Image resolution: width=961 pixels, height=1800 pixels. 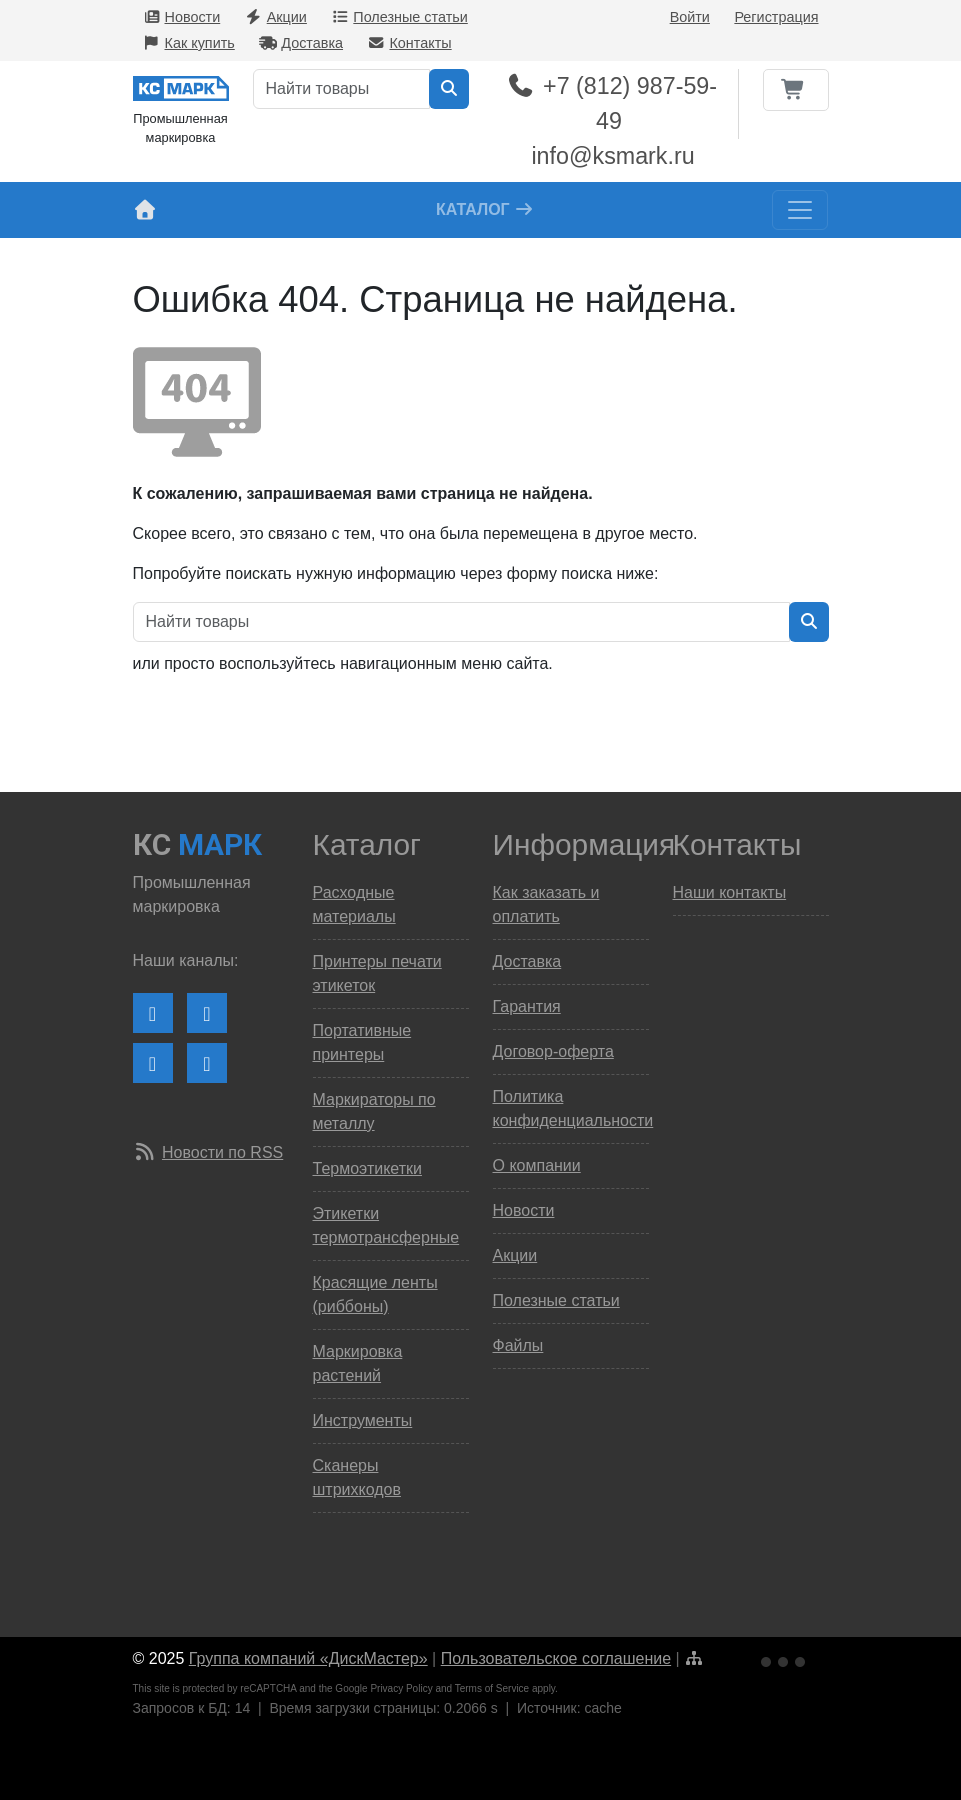 What do you see at coordinates (401, 1688) in the screenshot?
I see `Privacy Policy` at bounding box center [401, 1688].